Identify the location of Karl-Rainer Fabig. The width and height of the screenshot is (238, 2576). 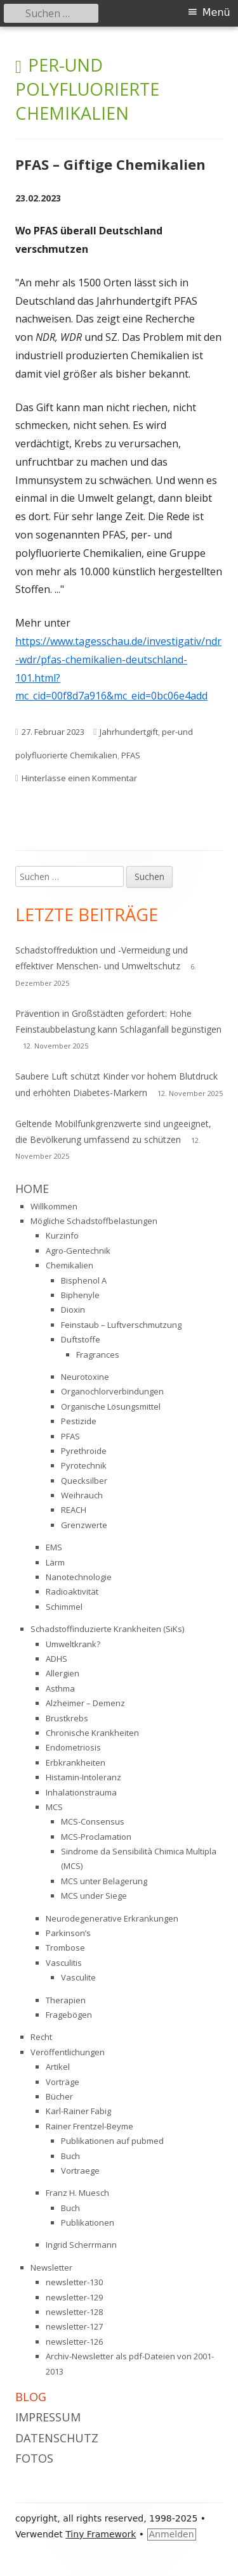
(78, 2111).